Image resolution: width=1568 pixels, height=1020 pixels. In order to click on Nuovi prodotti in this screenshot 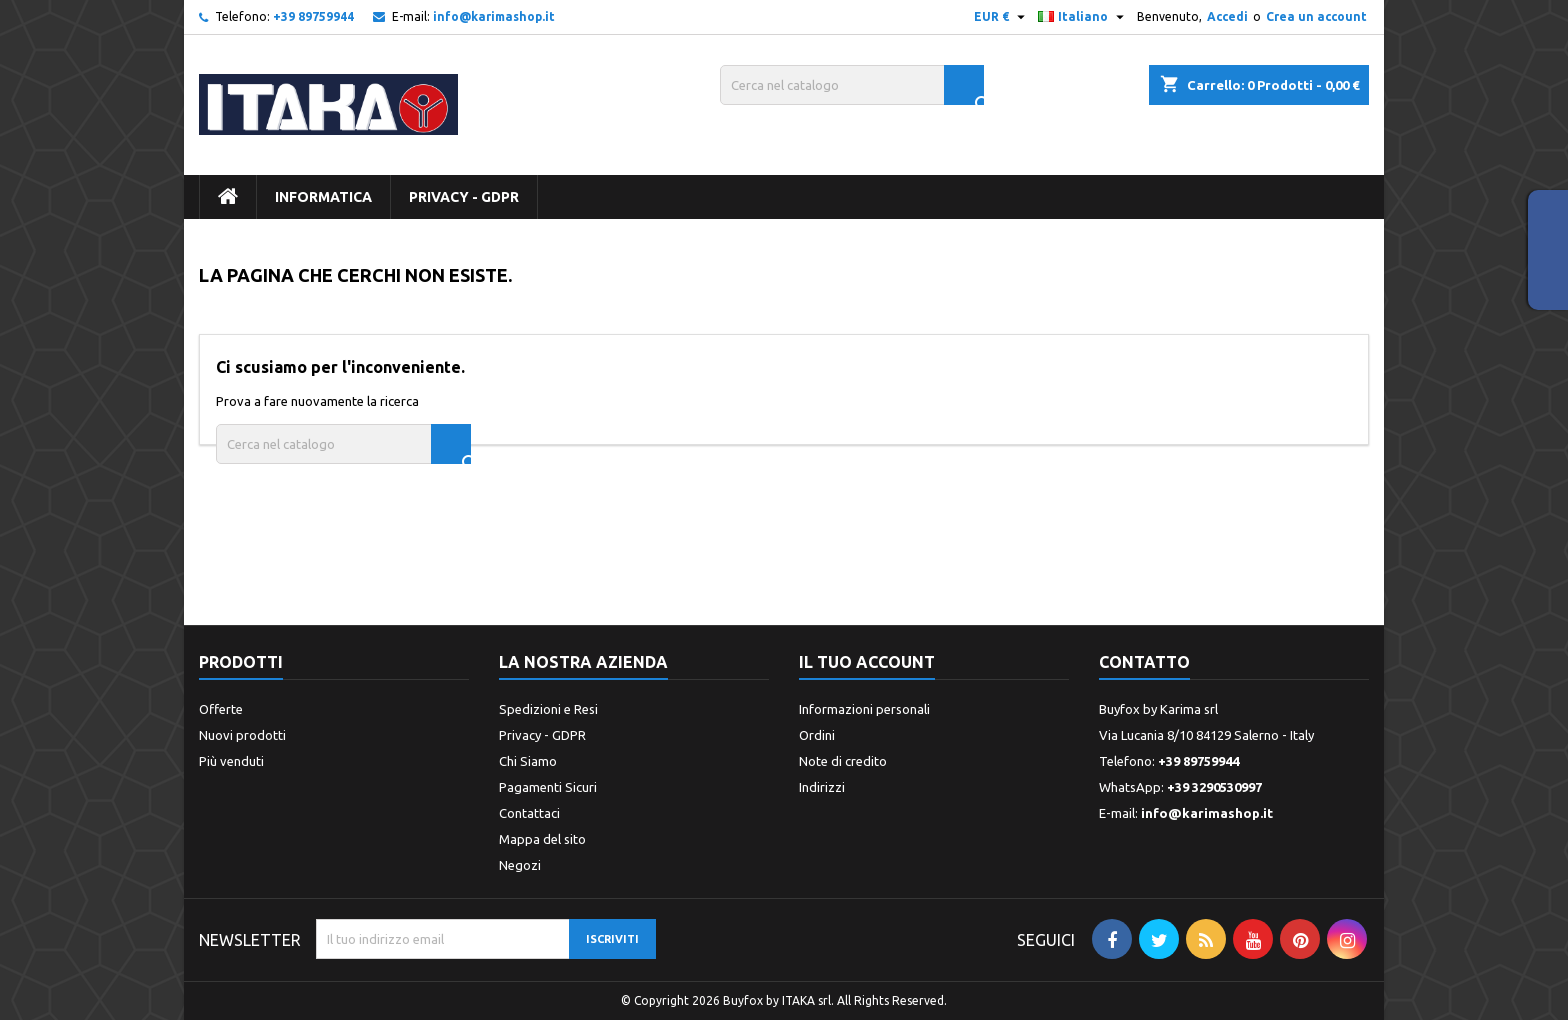, I will do `click(242, 735)`.